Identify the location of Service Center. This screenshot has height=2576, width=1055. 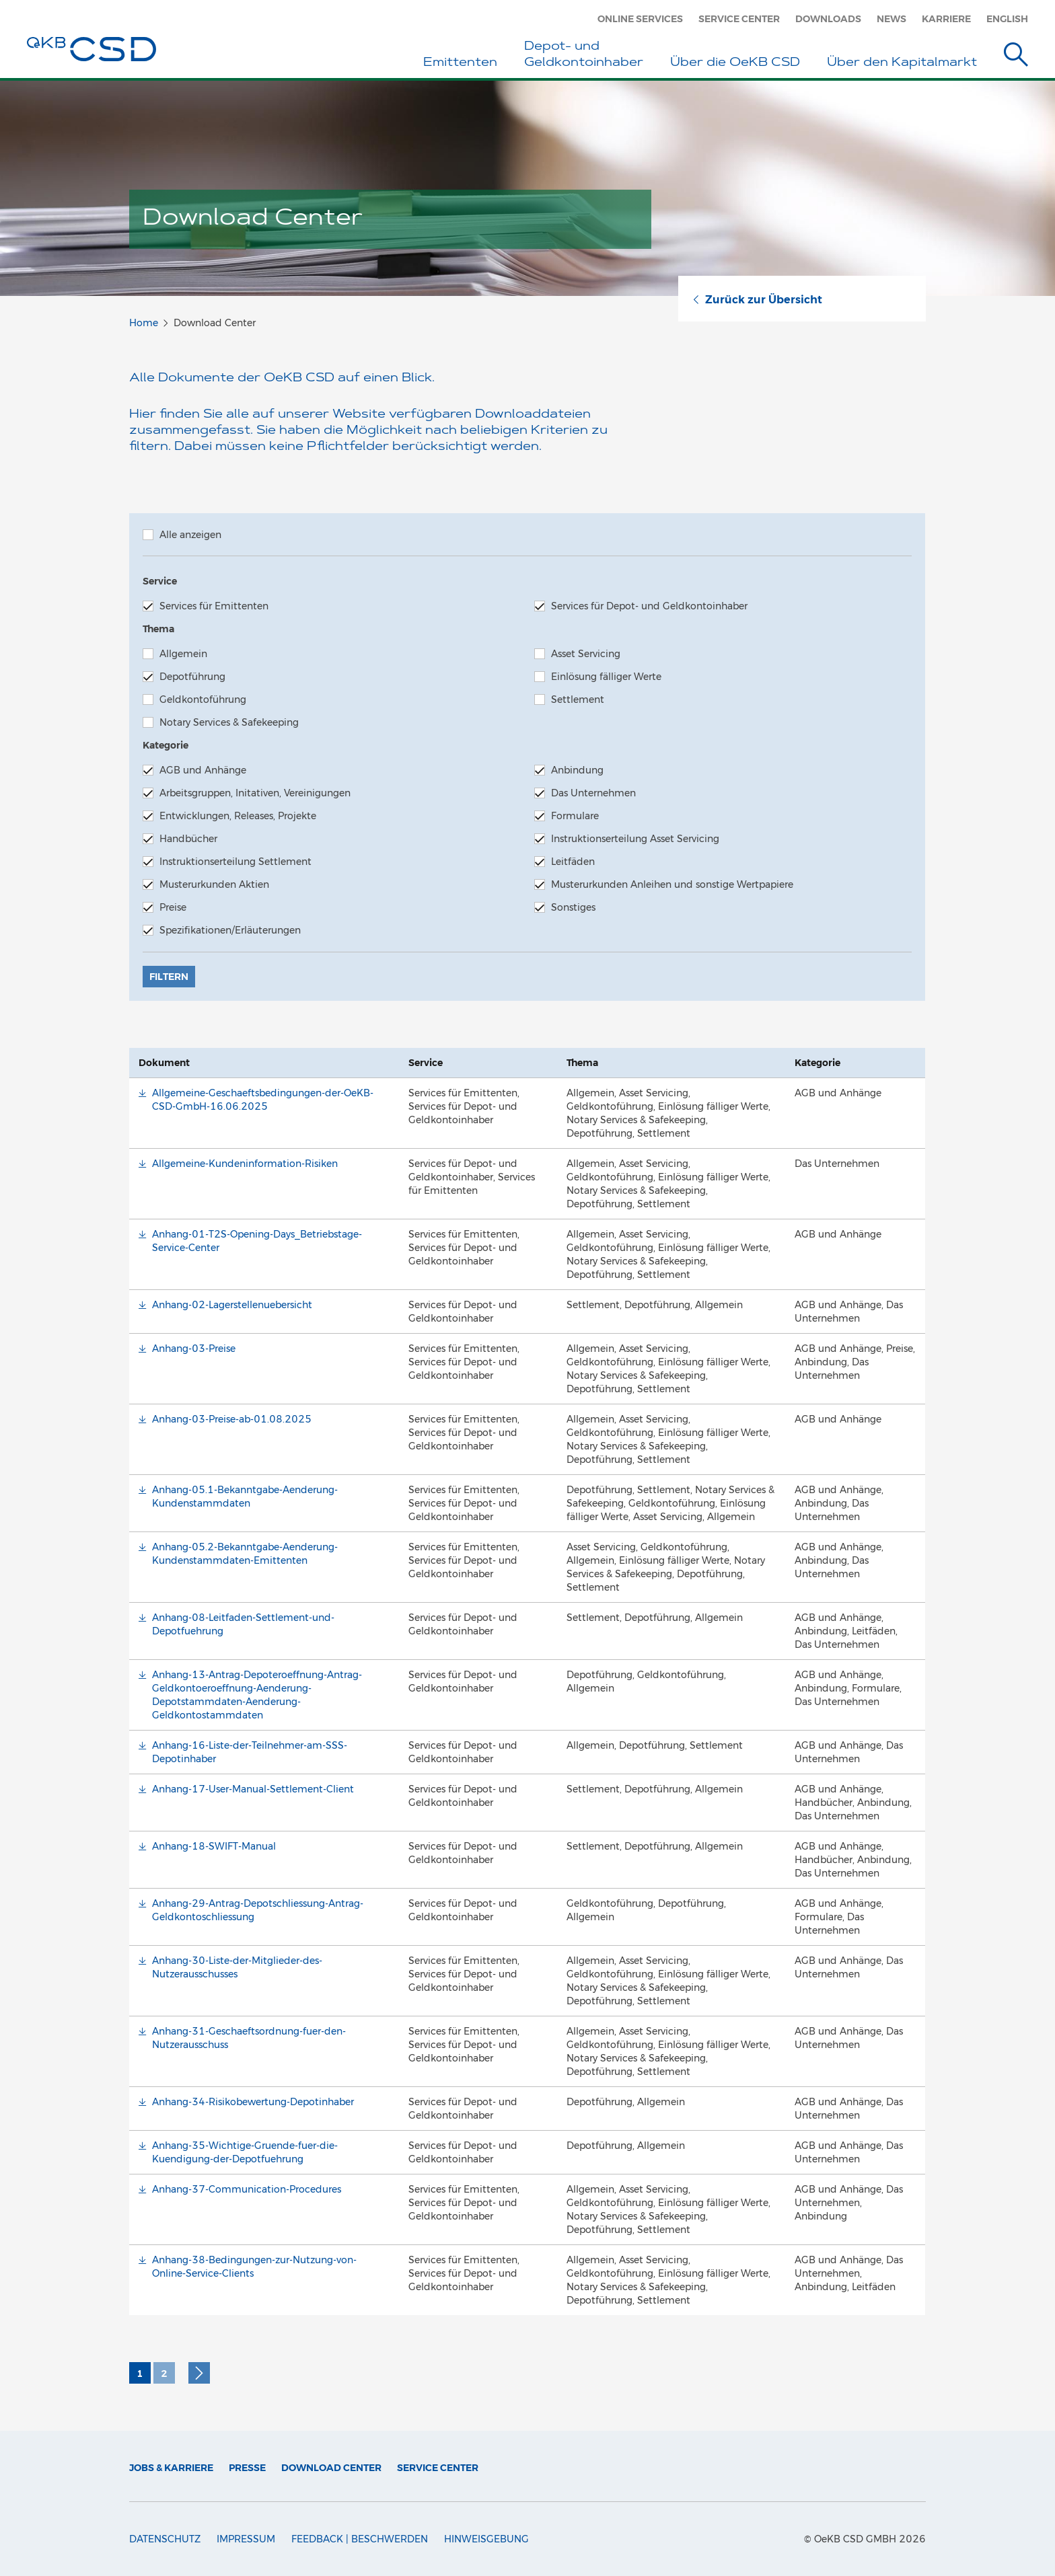
(739, 19).